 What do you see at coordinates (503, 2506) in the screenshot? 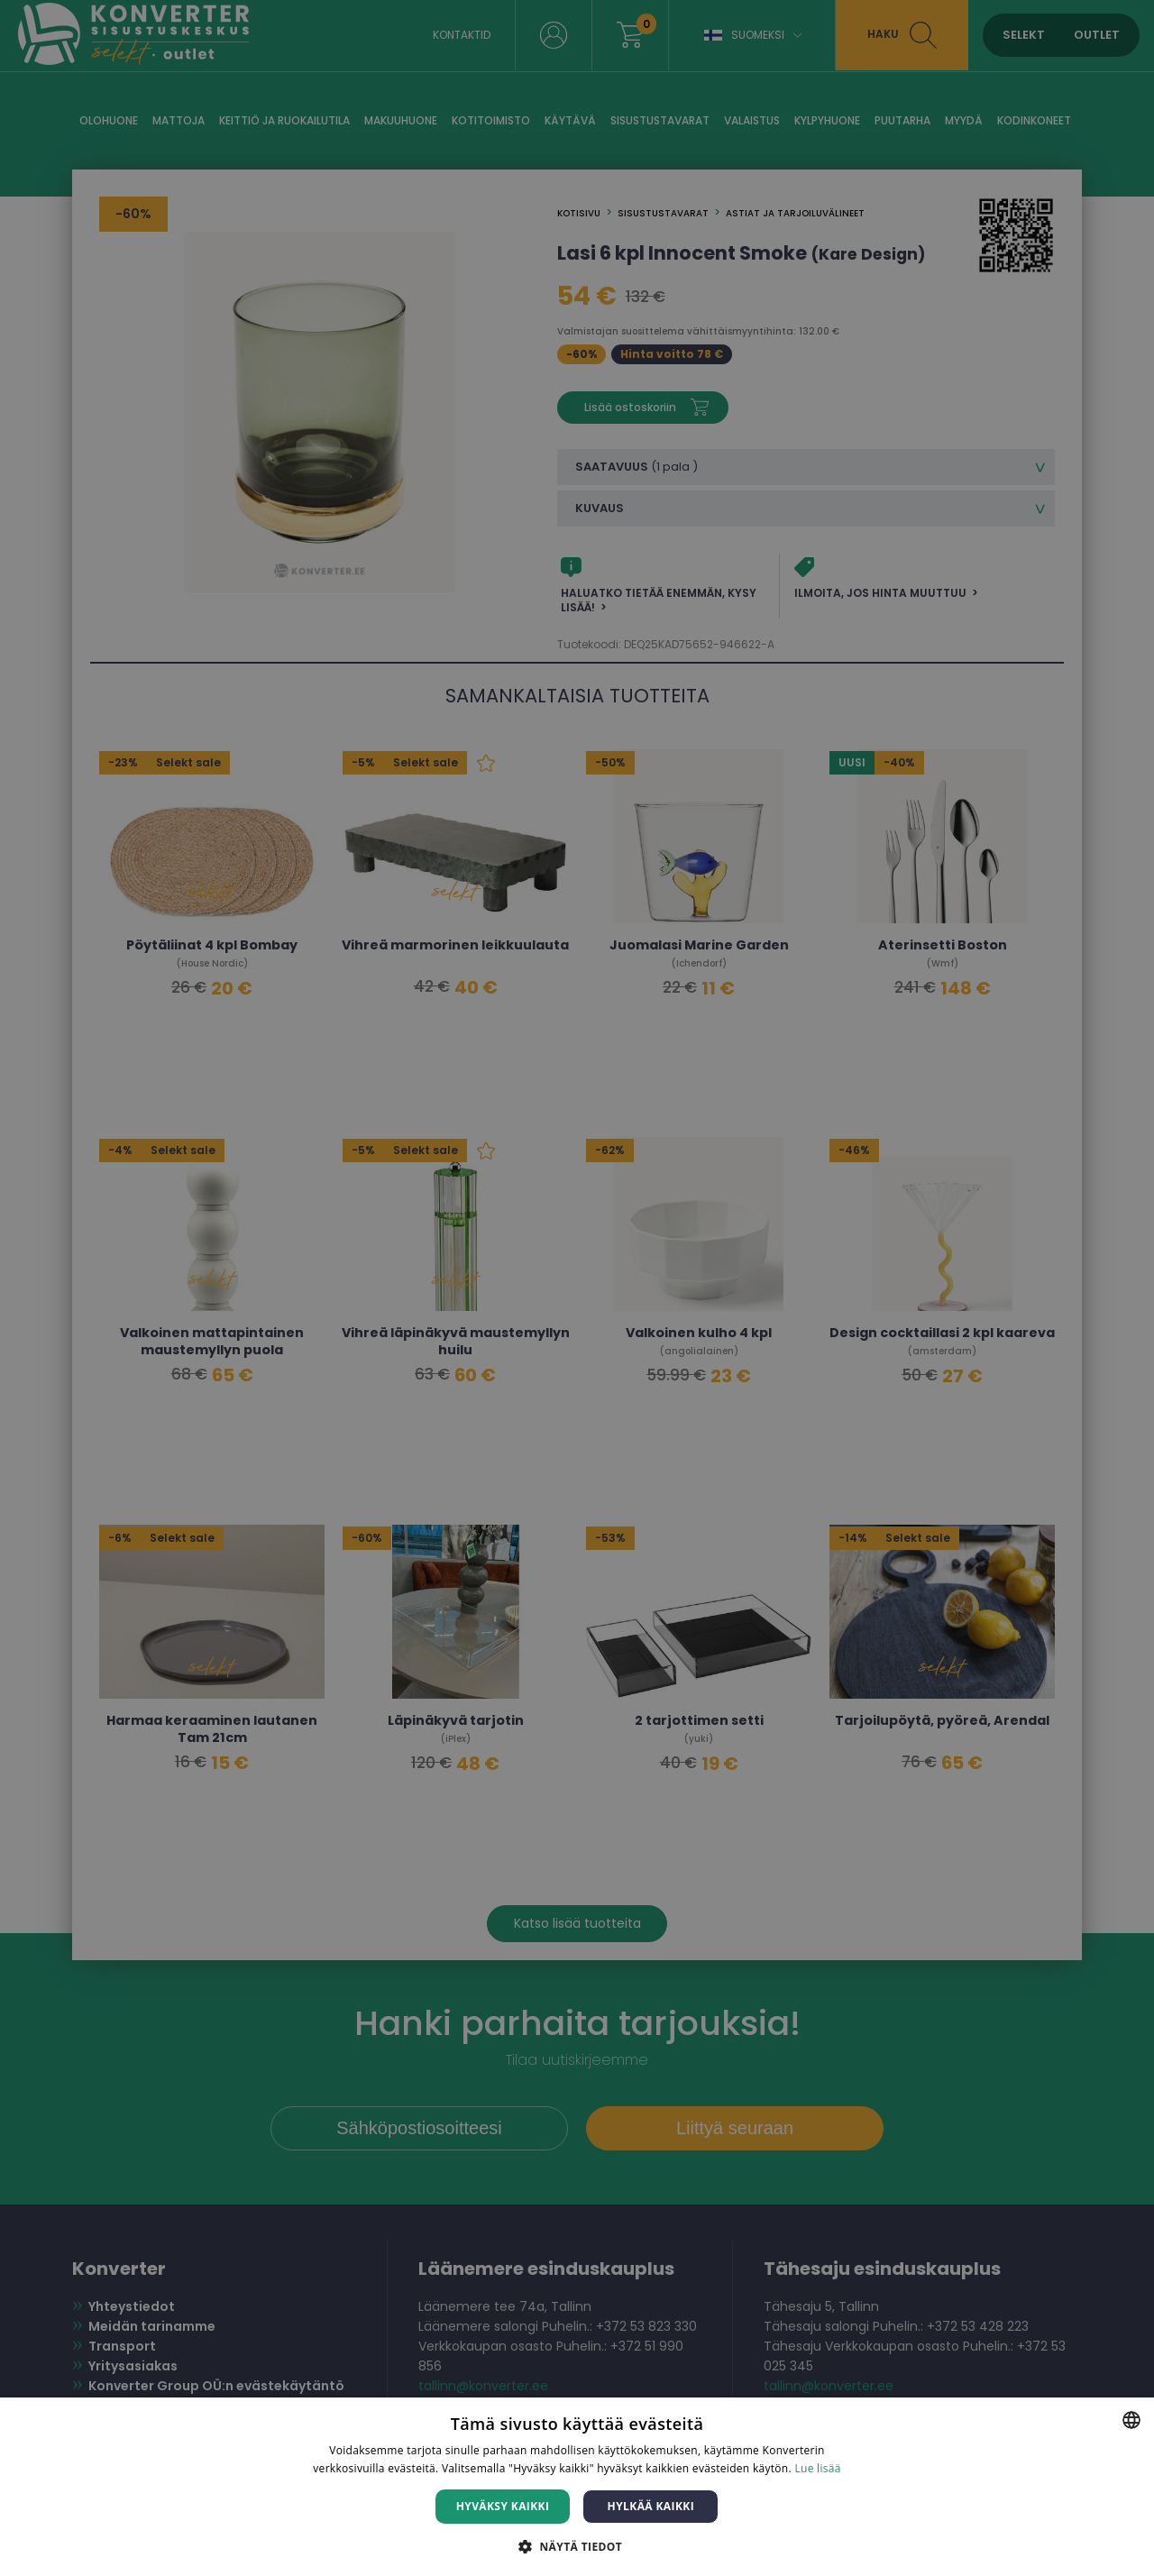
I see `Hyväksy kaikki [button]` at bounding box center [503, 2506].